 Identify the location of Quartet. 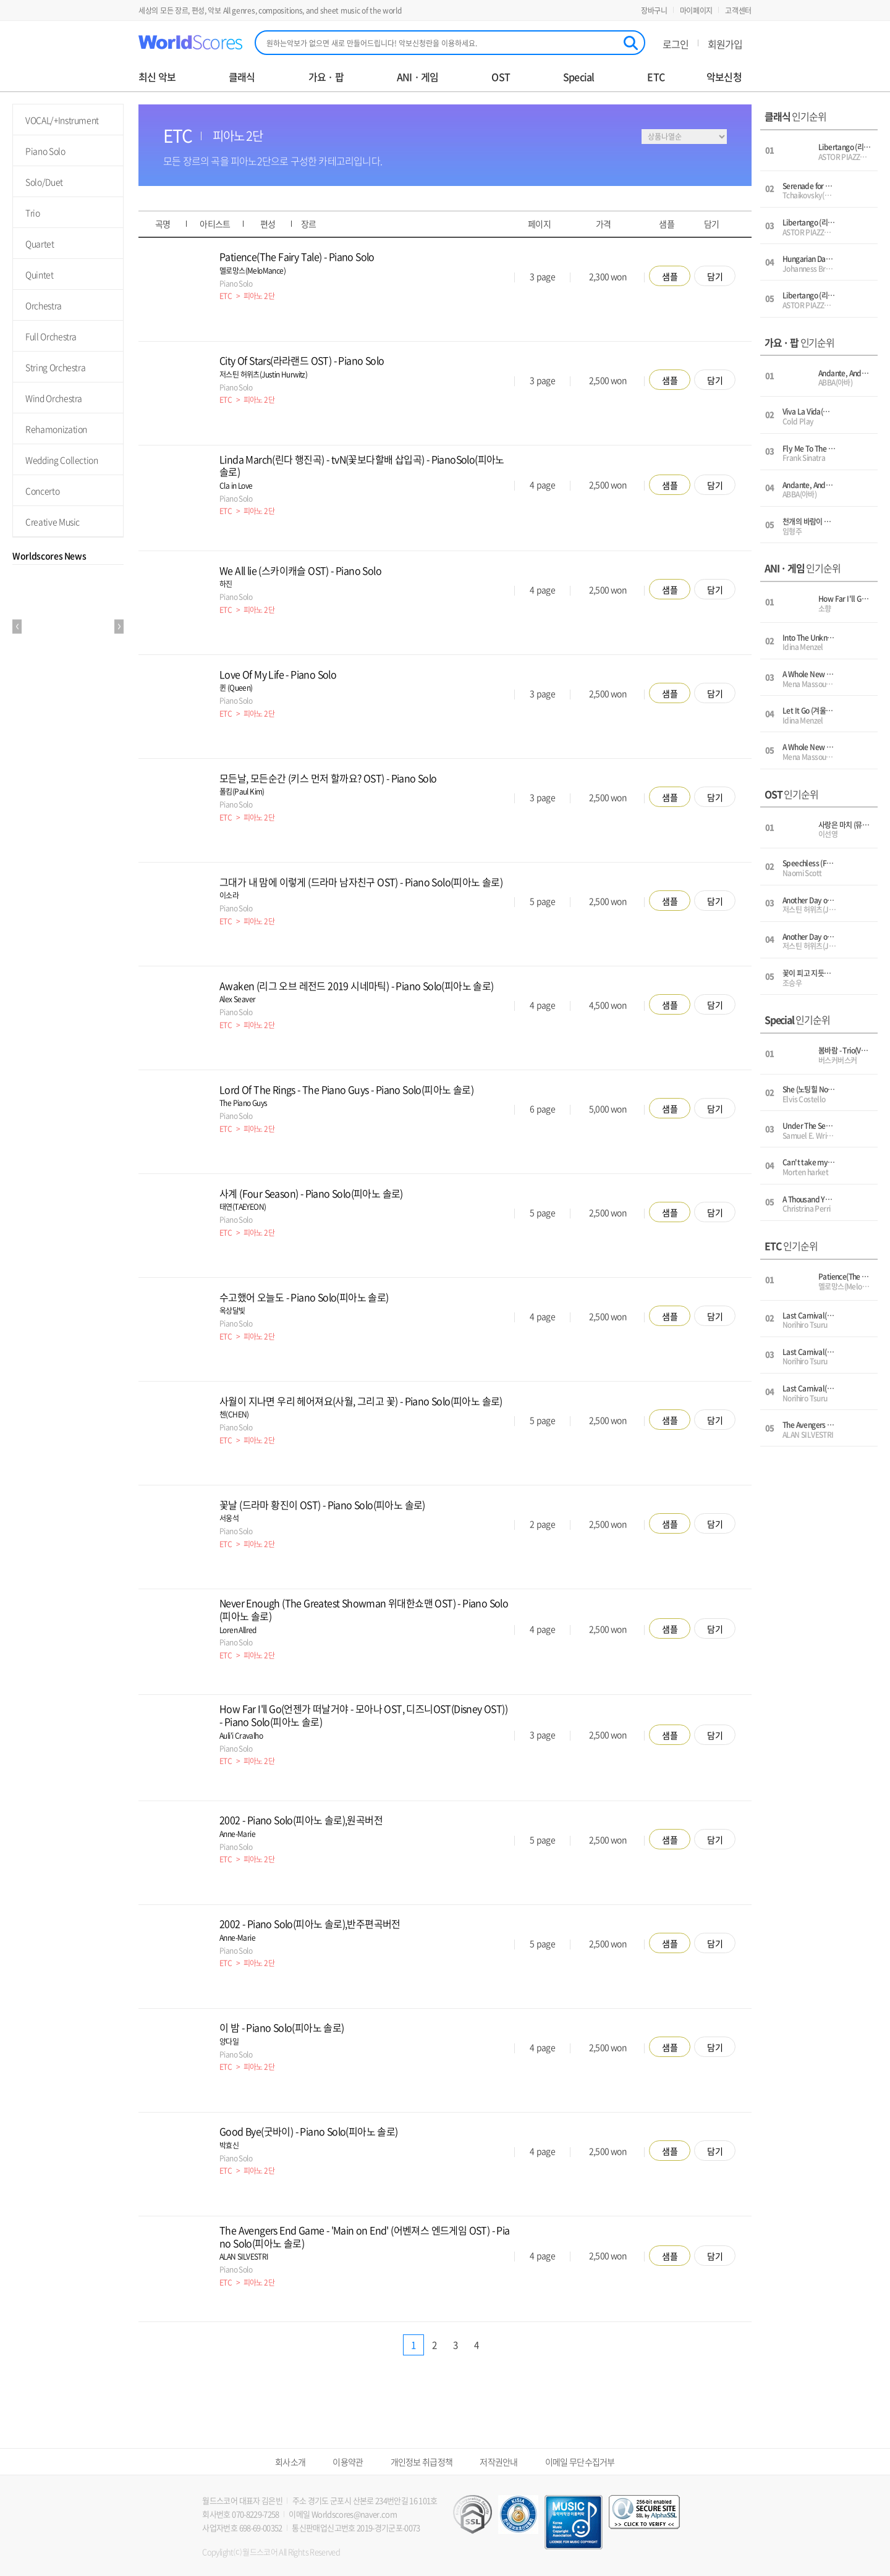
(39, 243).